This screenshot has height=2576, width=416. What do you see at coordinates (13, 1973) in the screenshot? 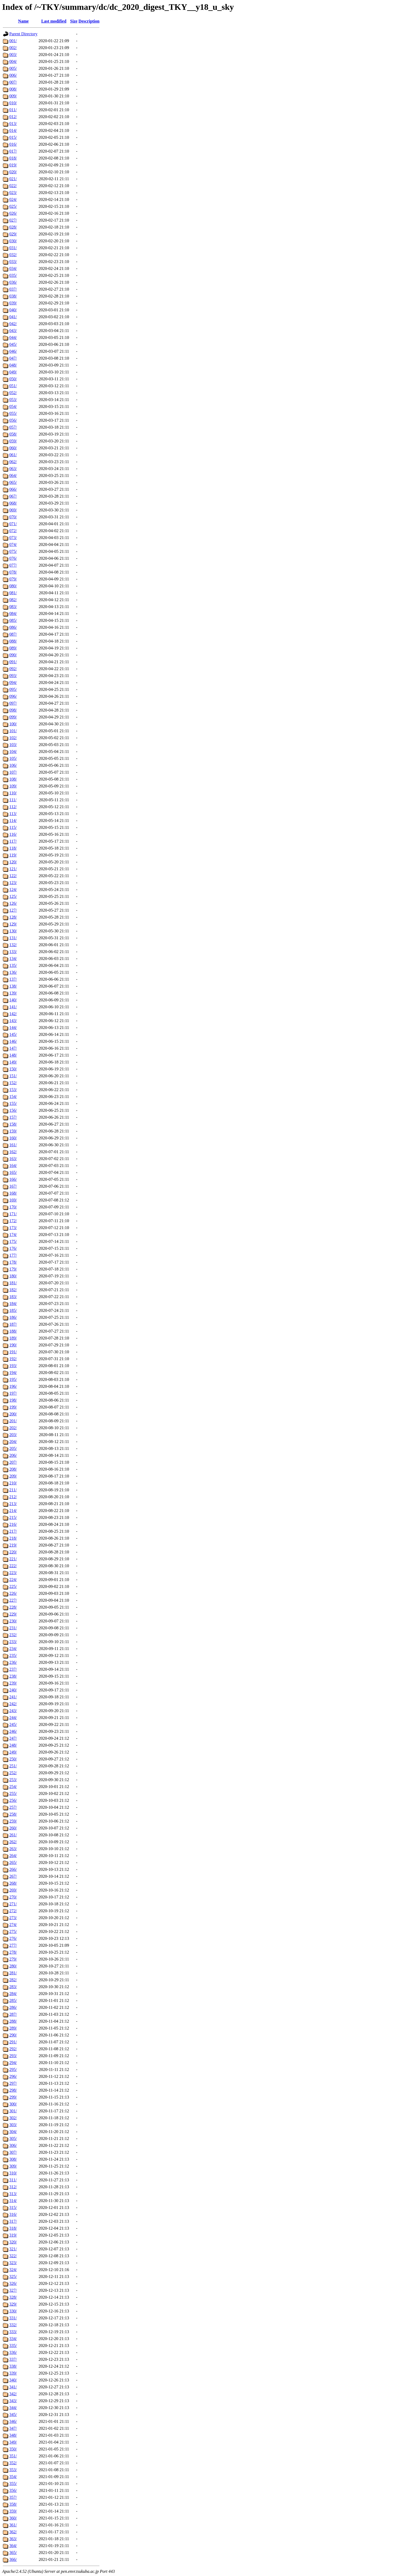
I see `281/` at bounding box center [13, 1973].